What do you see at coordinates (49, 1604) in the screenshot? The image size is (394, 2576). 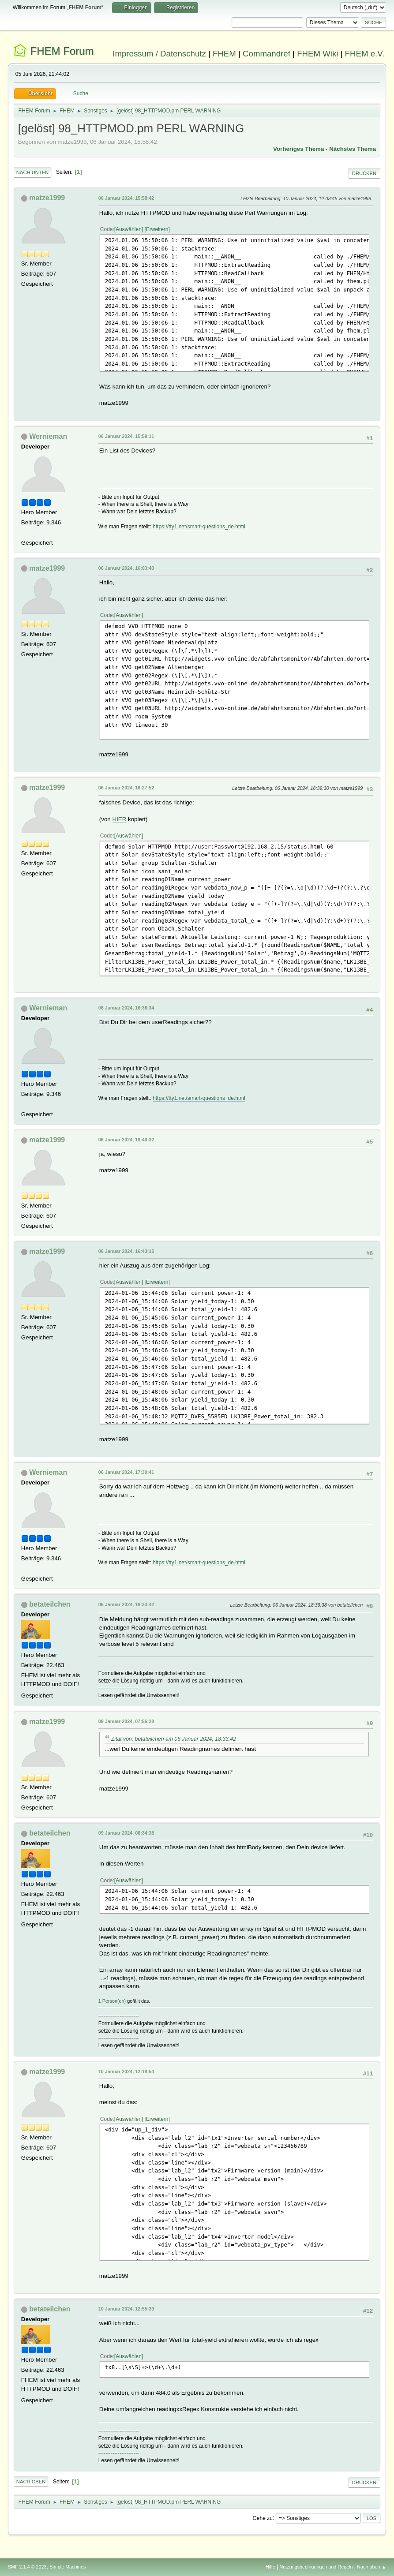 I see `betateilchen` at bounding box center [49, 1604].